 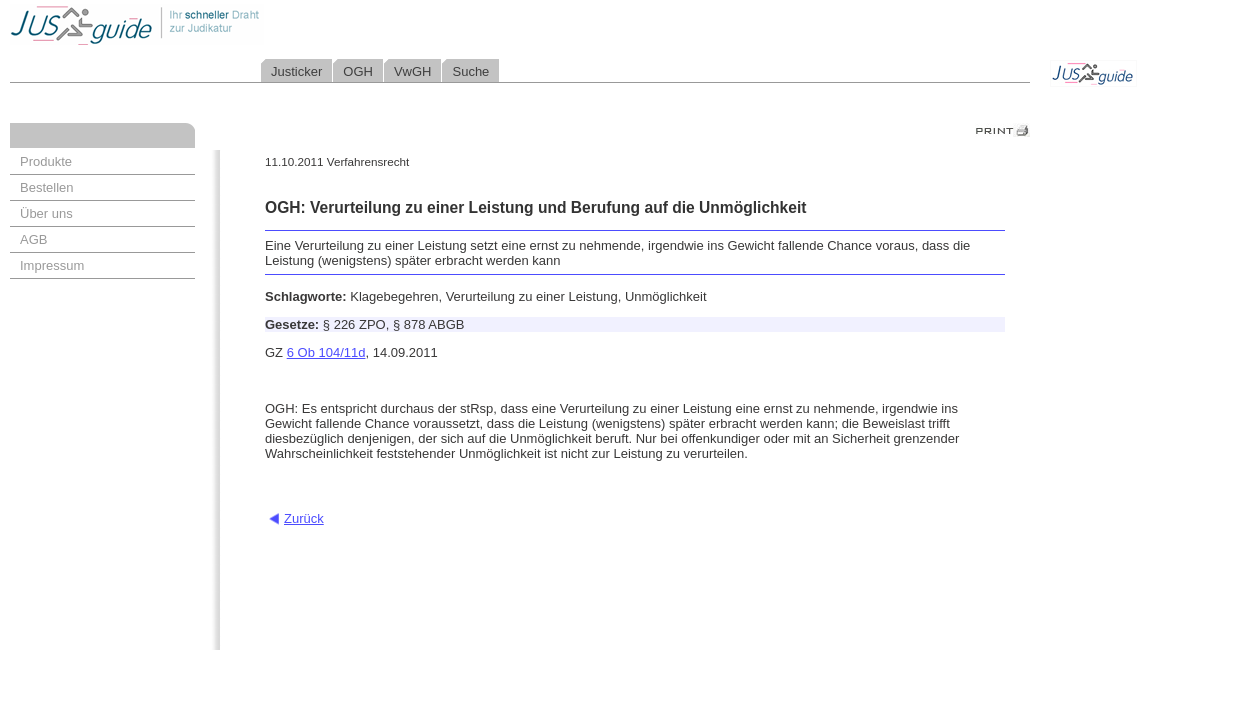 What do you see at coordinates (201, 24) in the screenshot?
I see `Jusguide - Ihr schneller Draht zur Judikatur` at bounding box center [201, 24].